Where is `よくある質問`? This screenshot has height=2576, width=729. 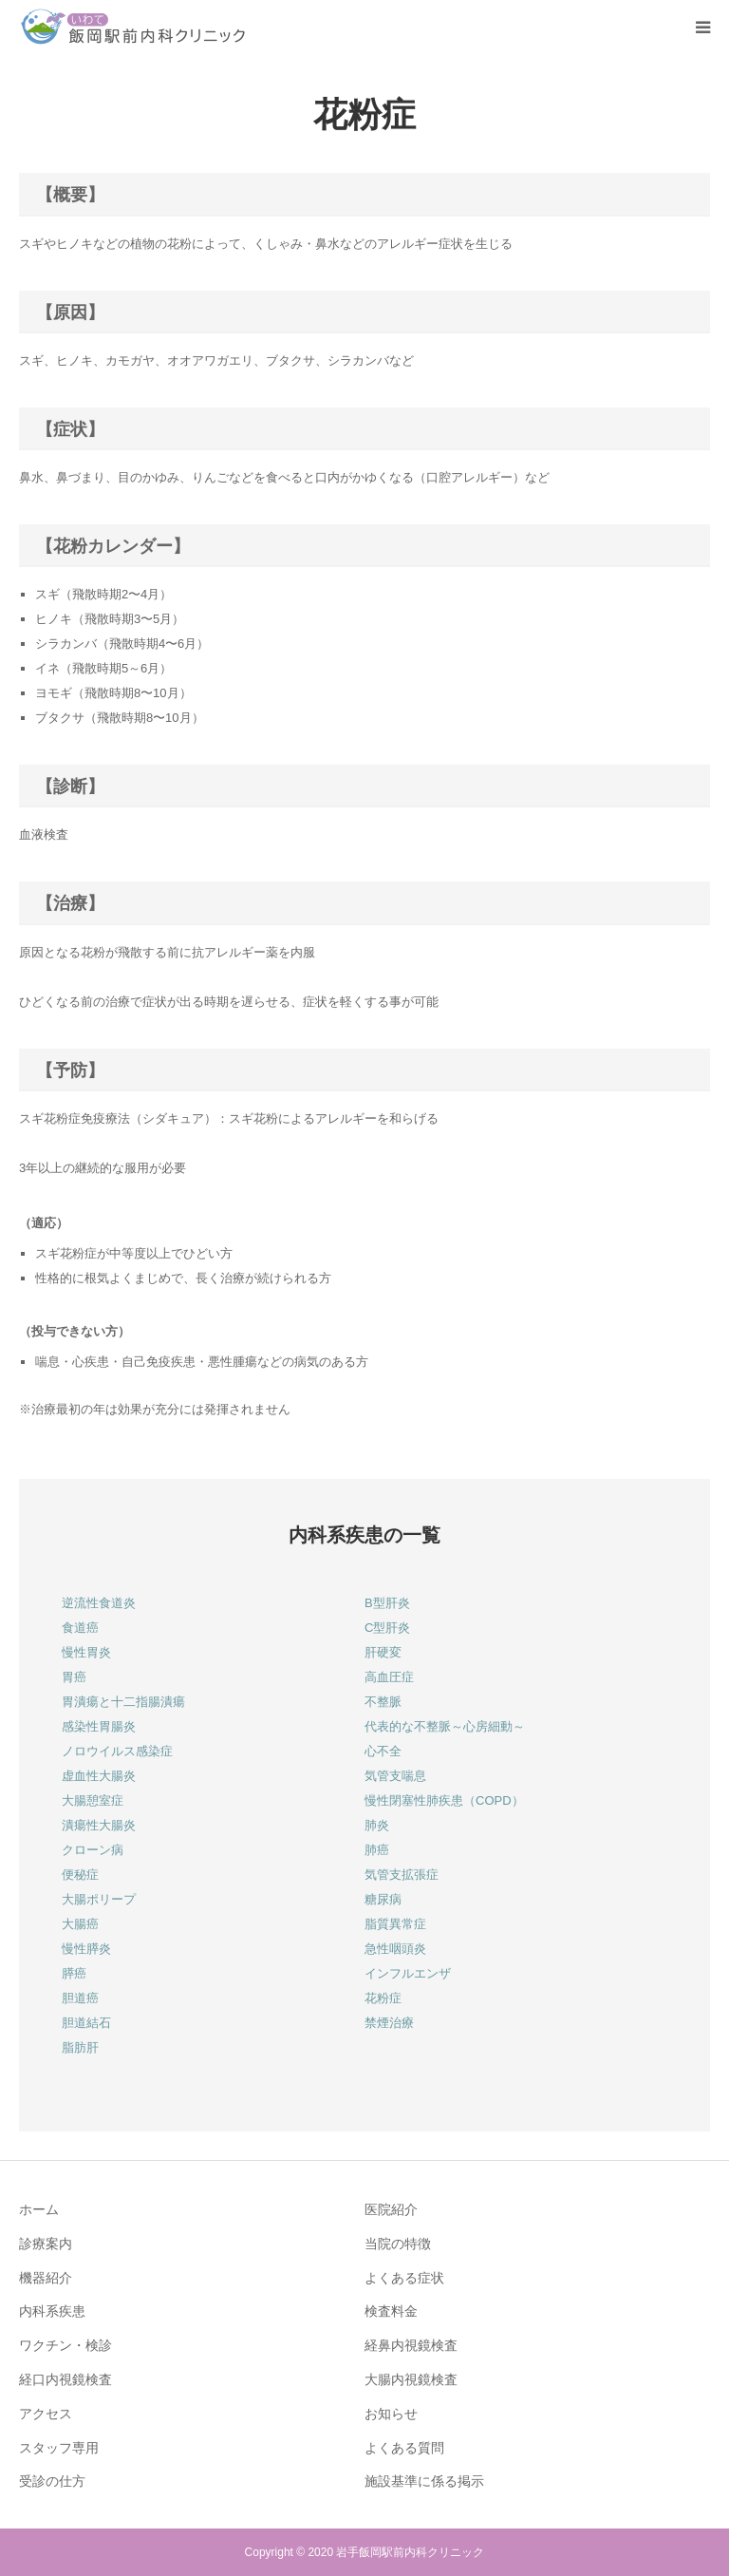 よくある質問 is located at coordinates (404, 2447).